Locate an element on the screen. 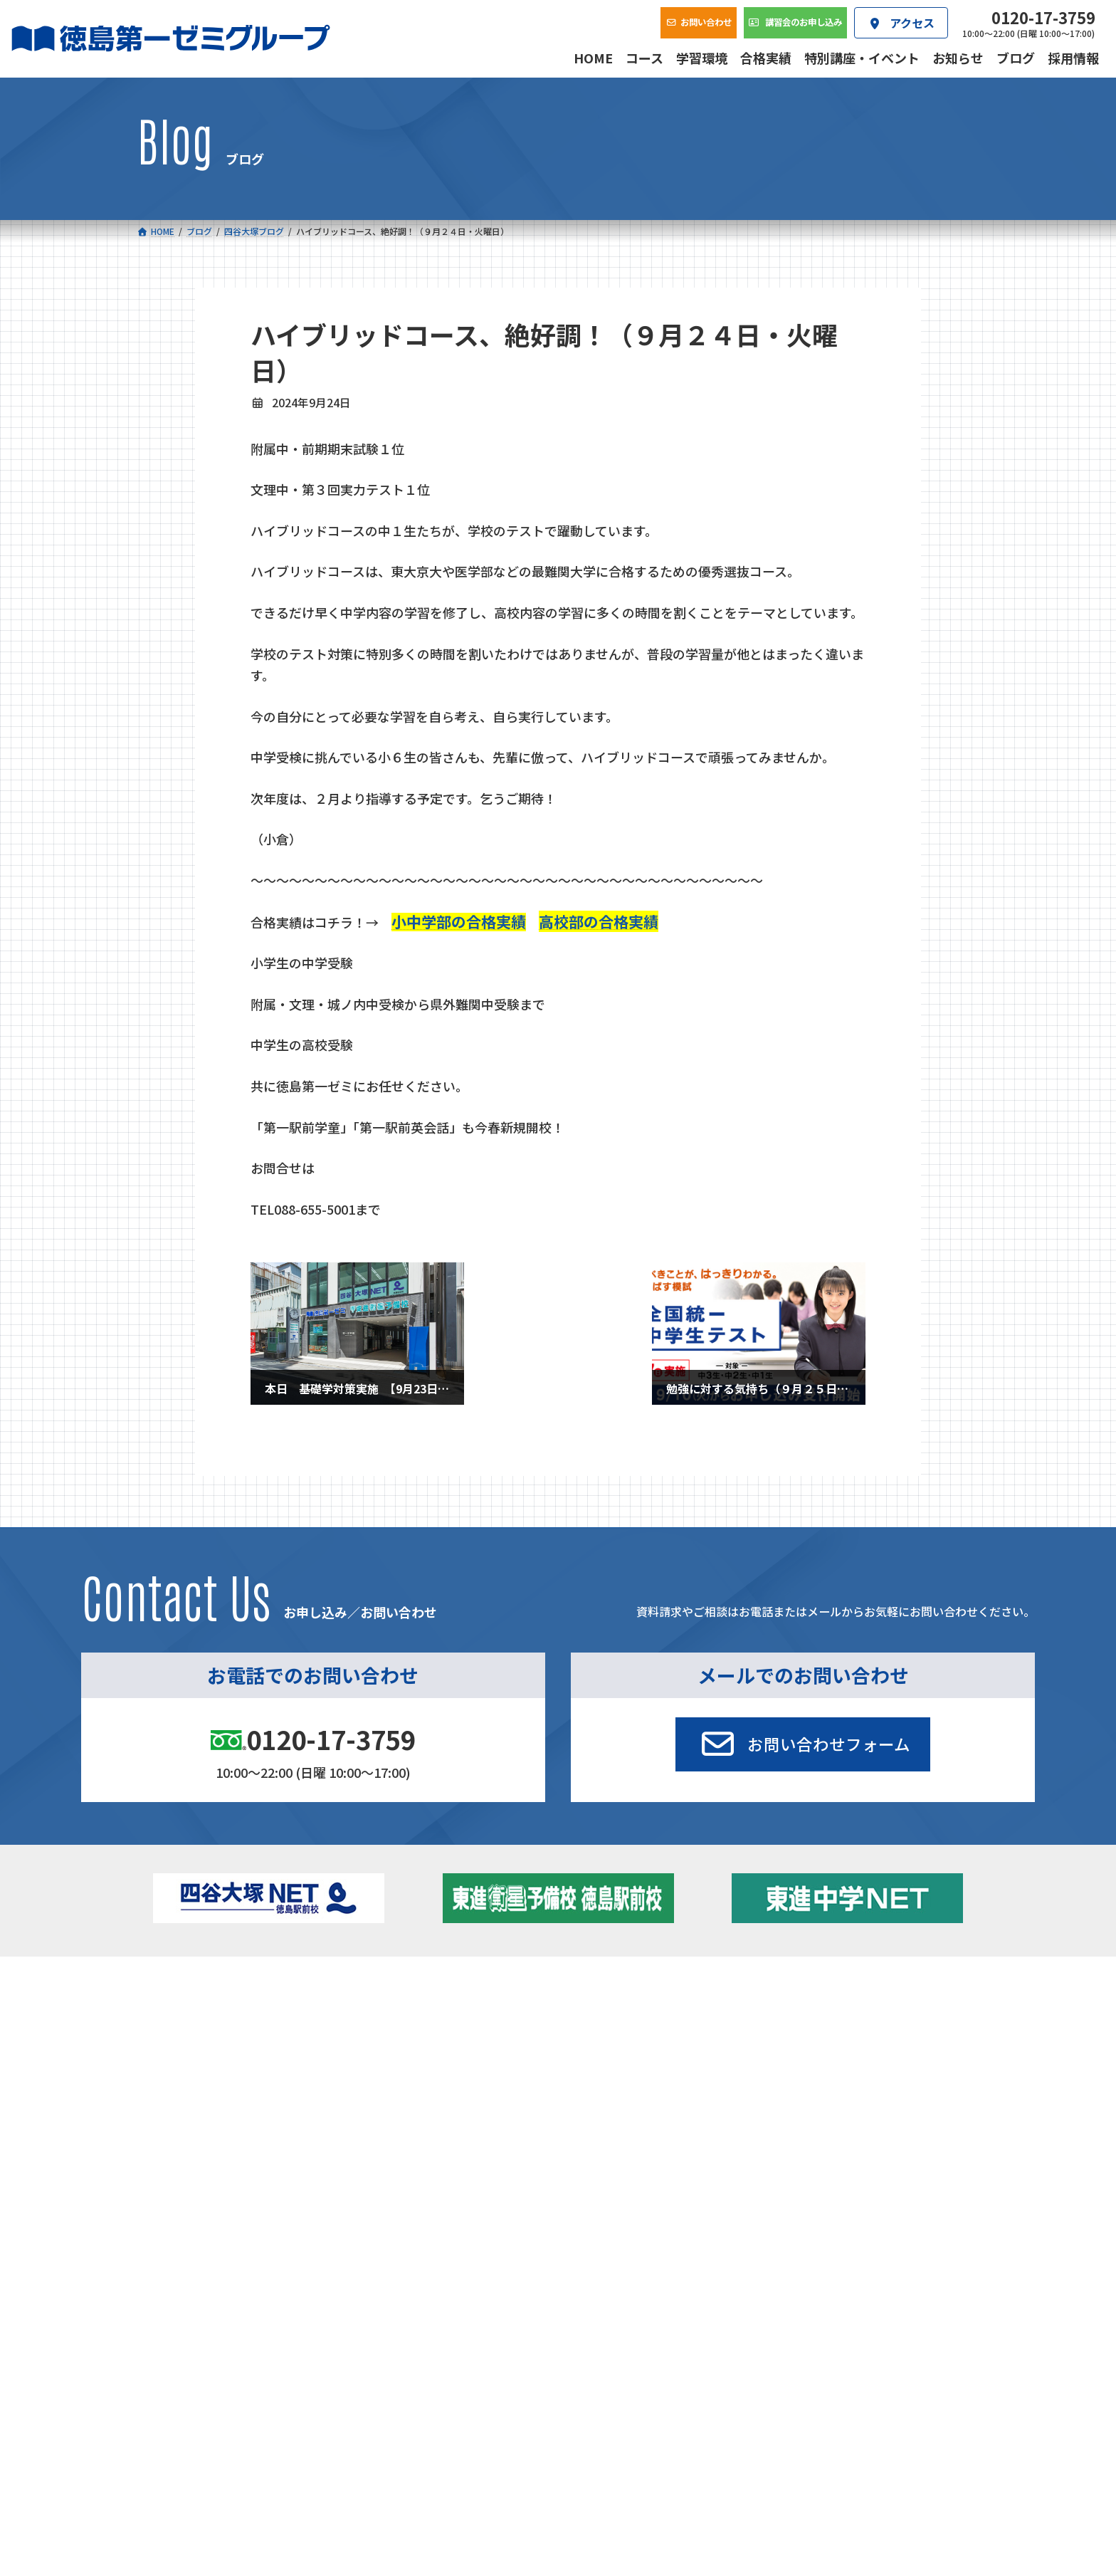  ベーシッククラス is located at coordinates (223, 2091).